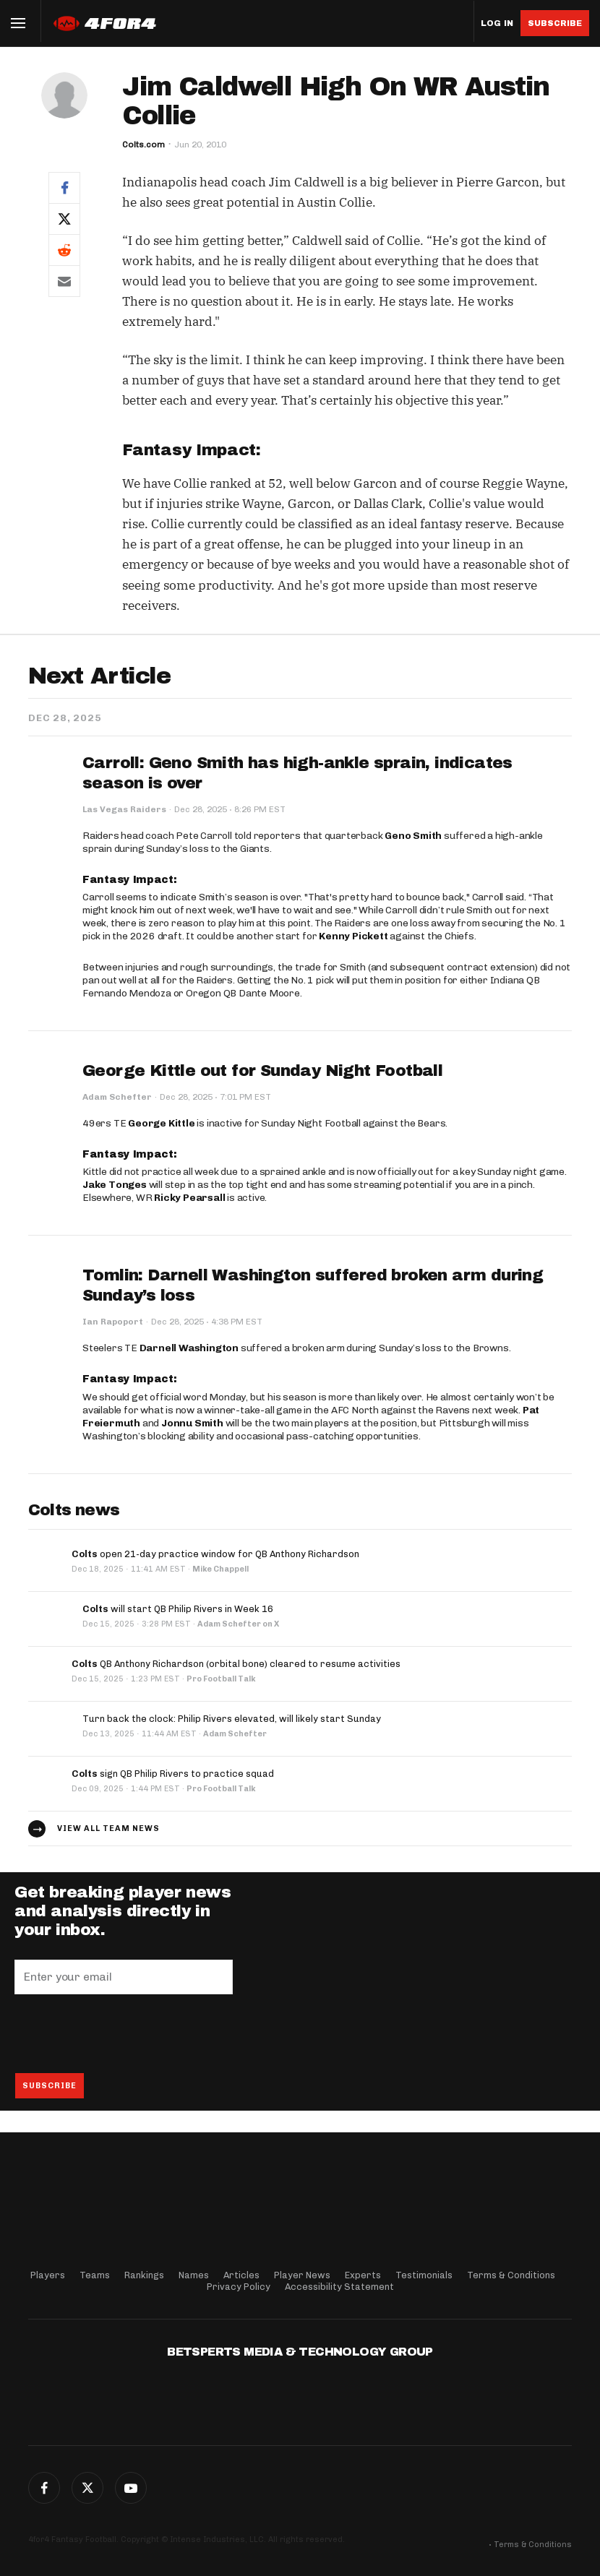  What do you see at coordinates (130, 2487) in the screenshot?
I see `G+` at bounding box center [130, 2487].